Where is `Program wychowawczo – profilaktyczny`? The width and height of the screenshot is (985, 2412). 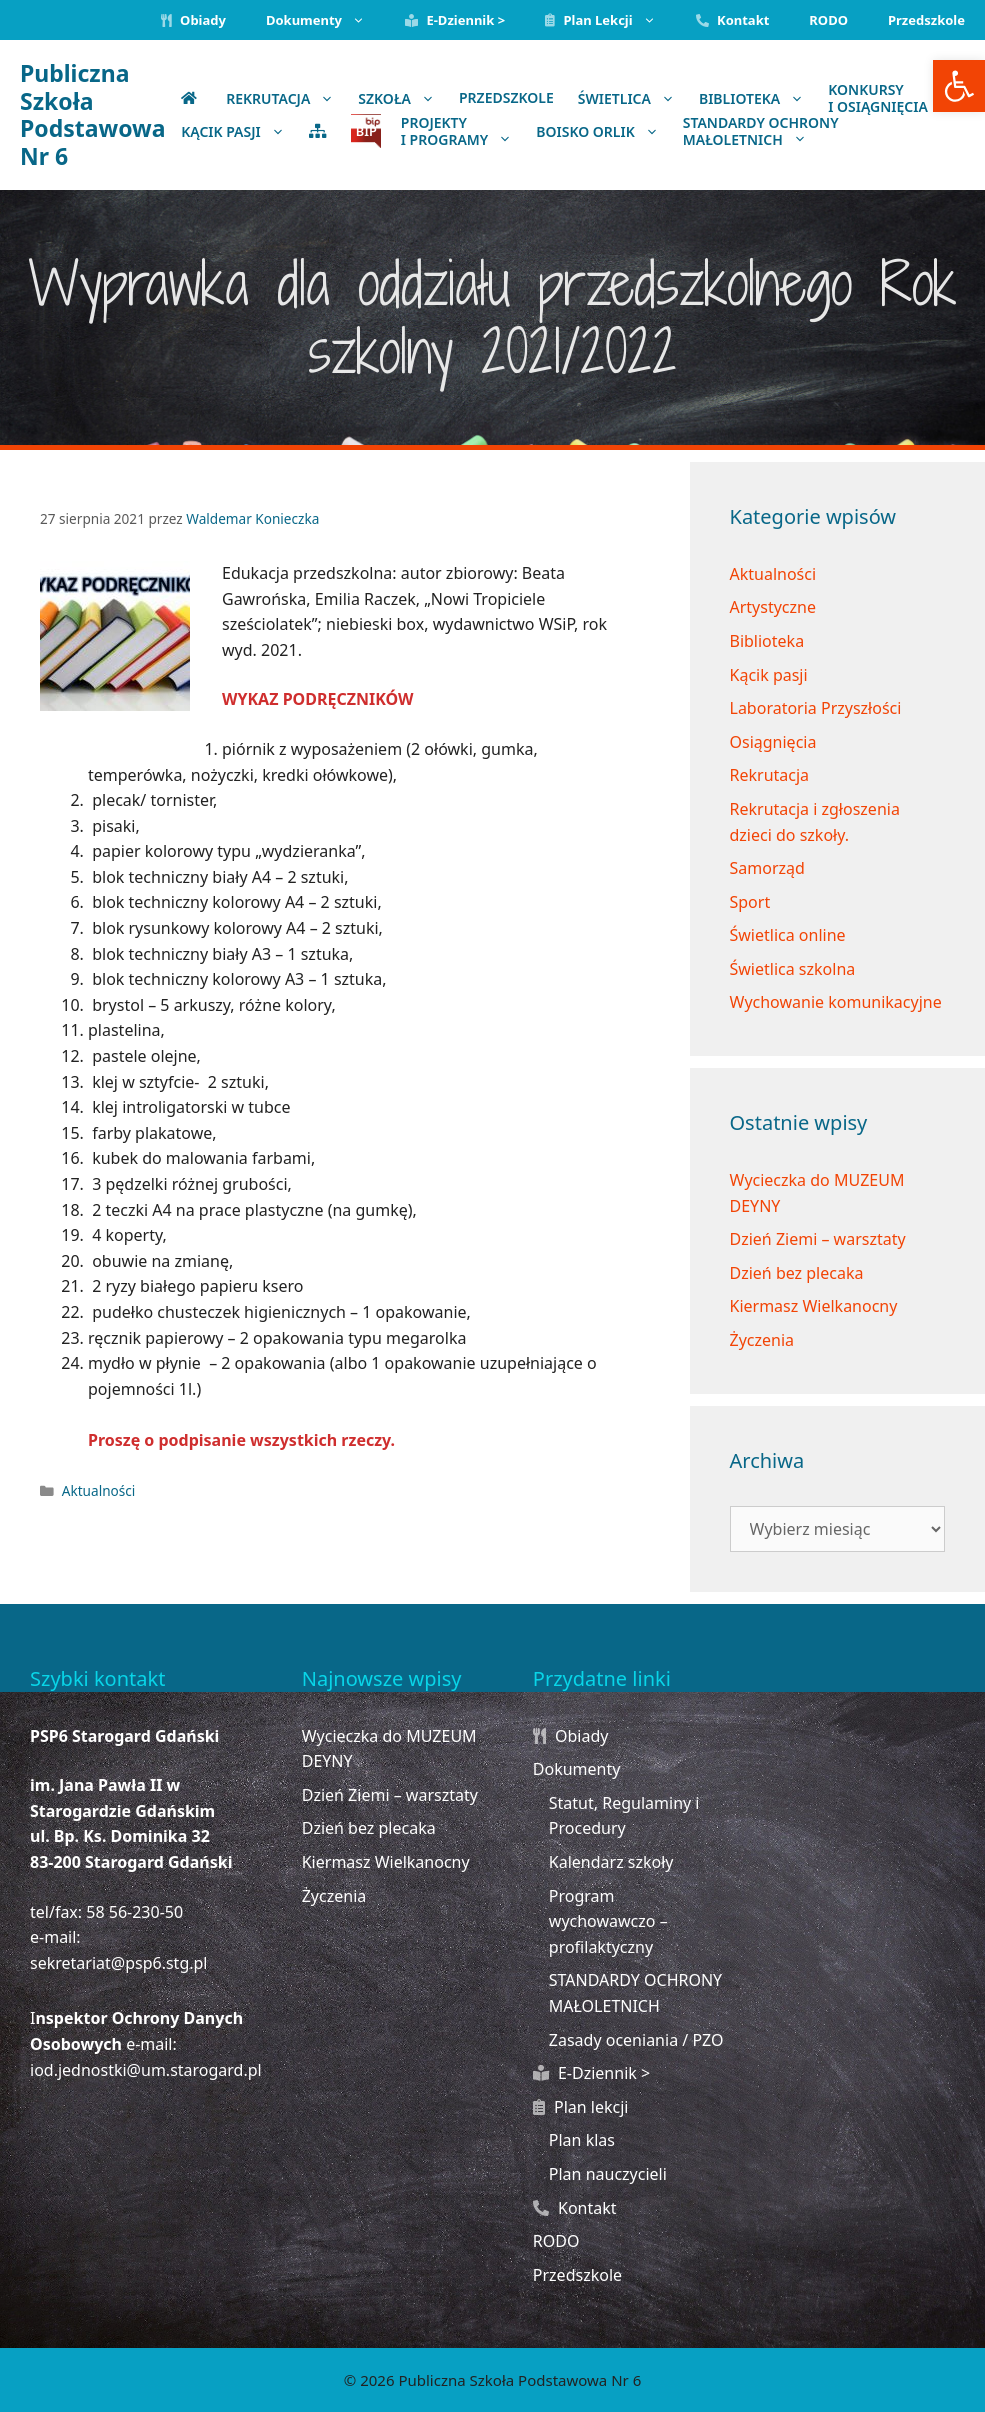
Program wychowawczo – profilaktyczny is located at coordinates (608, 1921).